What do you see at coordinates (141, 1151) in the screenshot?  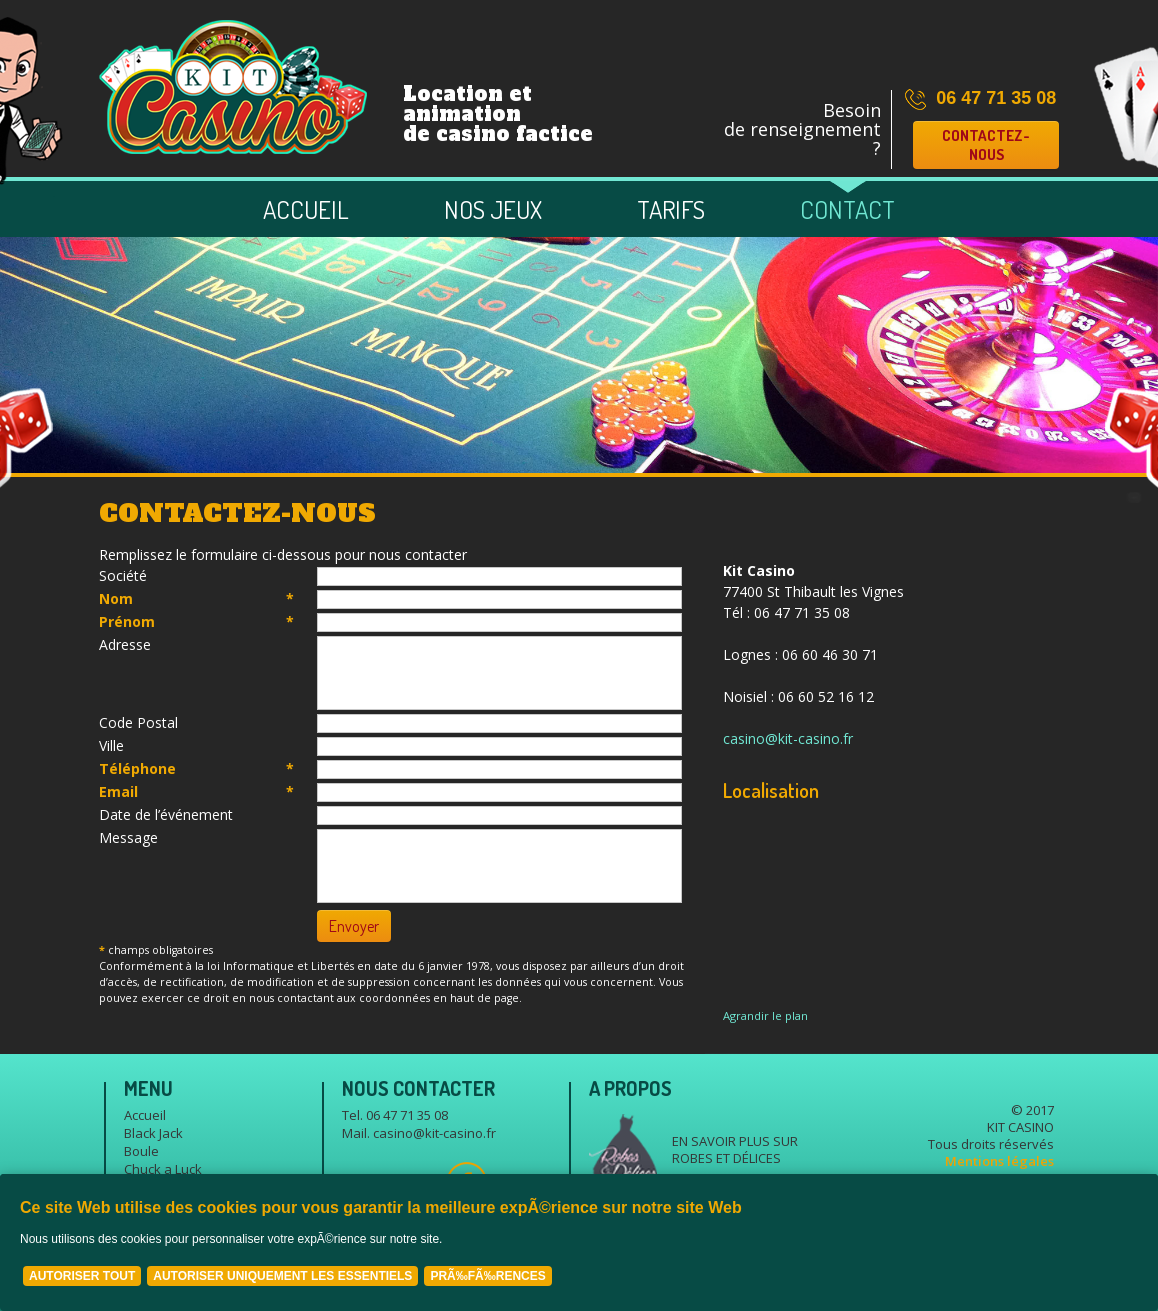 I see `Boule` at bounding box center [141, 1151].